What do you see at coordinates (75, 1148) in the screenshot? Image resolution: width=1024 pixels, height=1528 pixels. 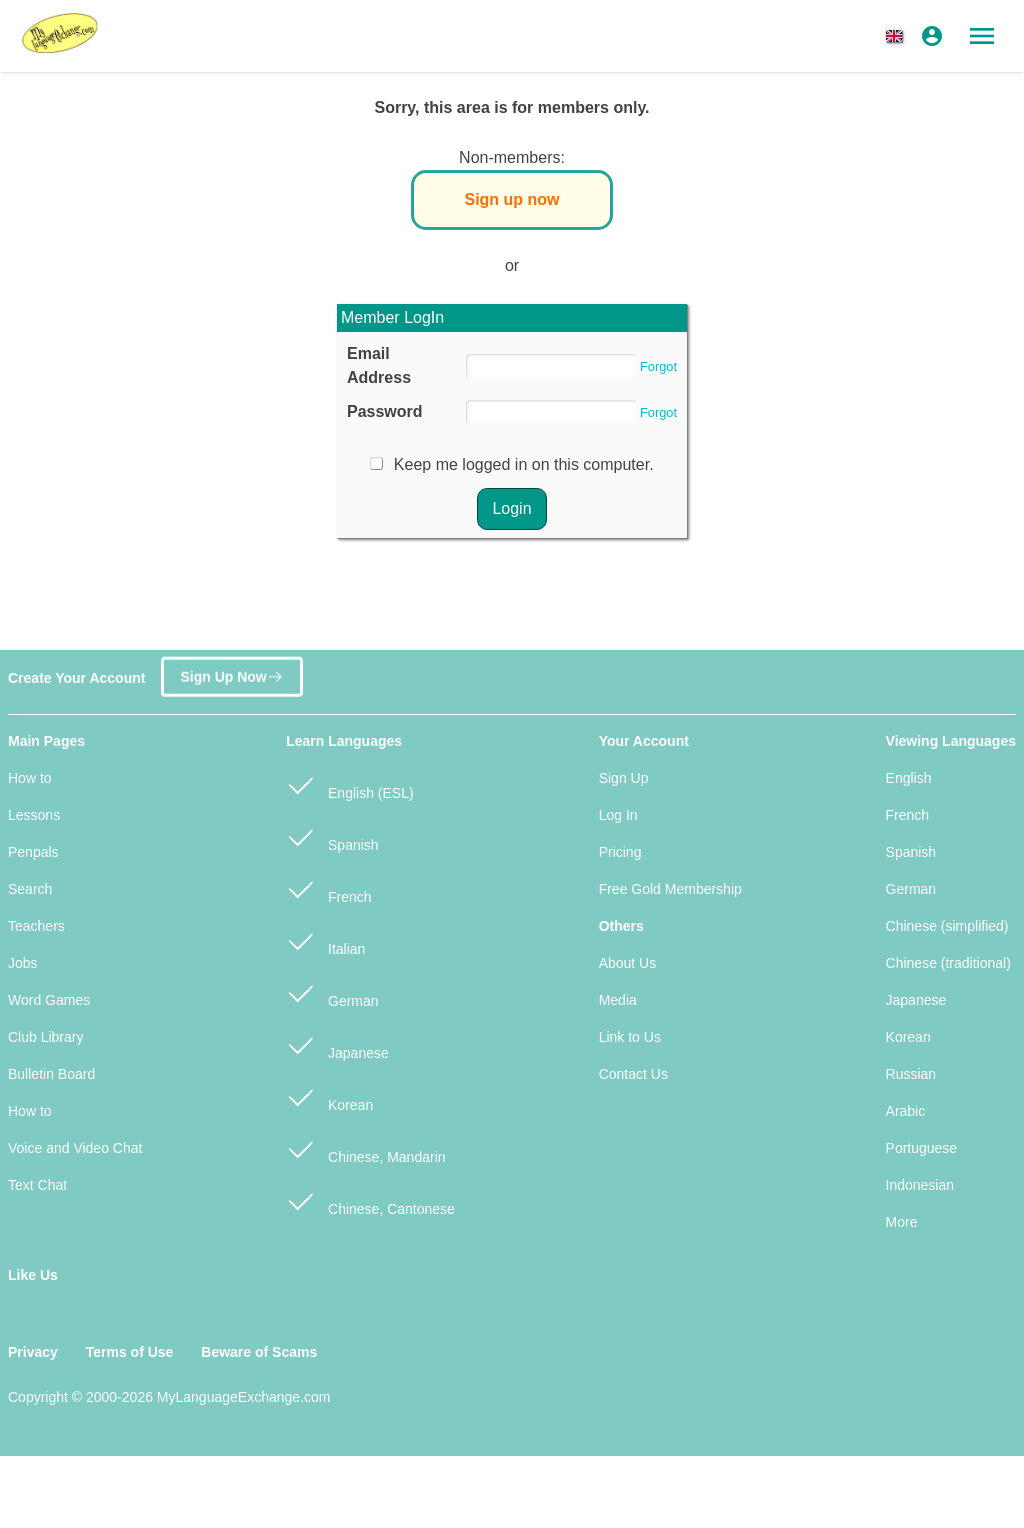 I see `Voice and Video Chat` at bounding box center [75, 1148].